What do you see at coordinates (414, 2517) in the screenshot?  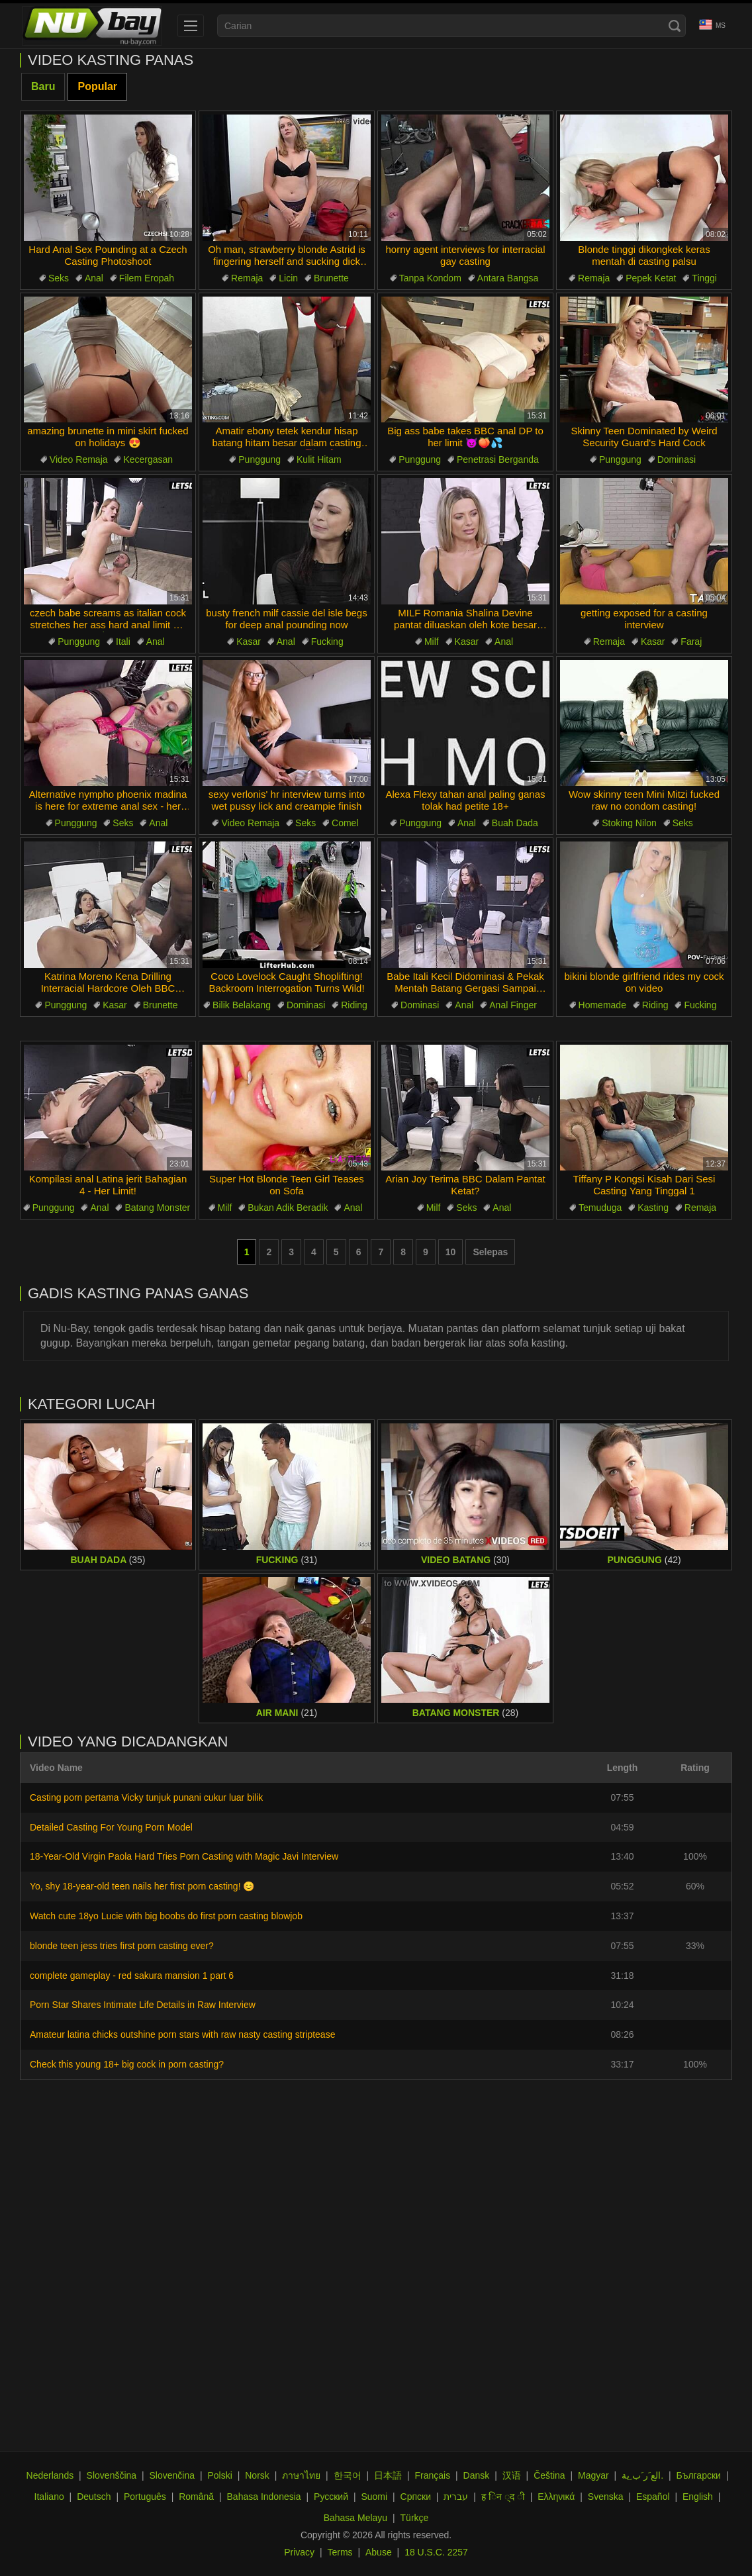 I see `Türkçe` at bounding box center [414, 2517].